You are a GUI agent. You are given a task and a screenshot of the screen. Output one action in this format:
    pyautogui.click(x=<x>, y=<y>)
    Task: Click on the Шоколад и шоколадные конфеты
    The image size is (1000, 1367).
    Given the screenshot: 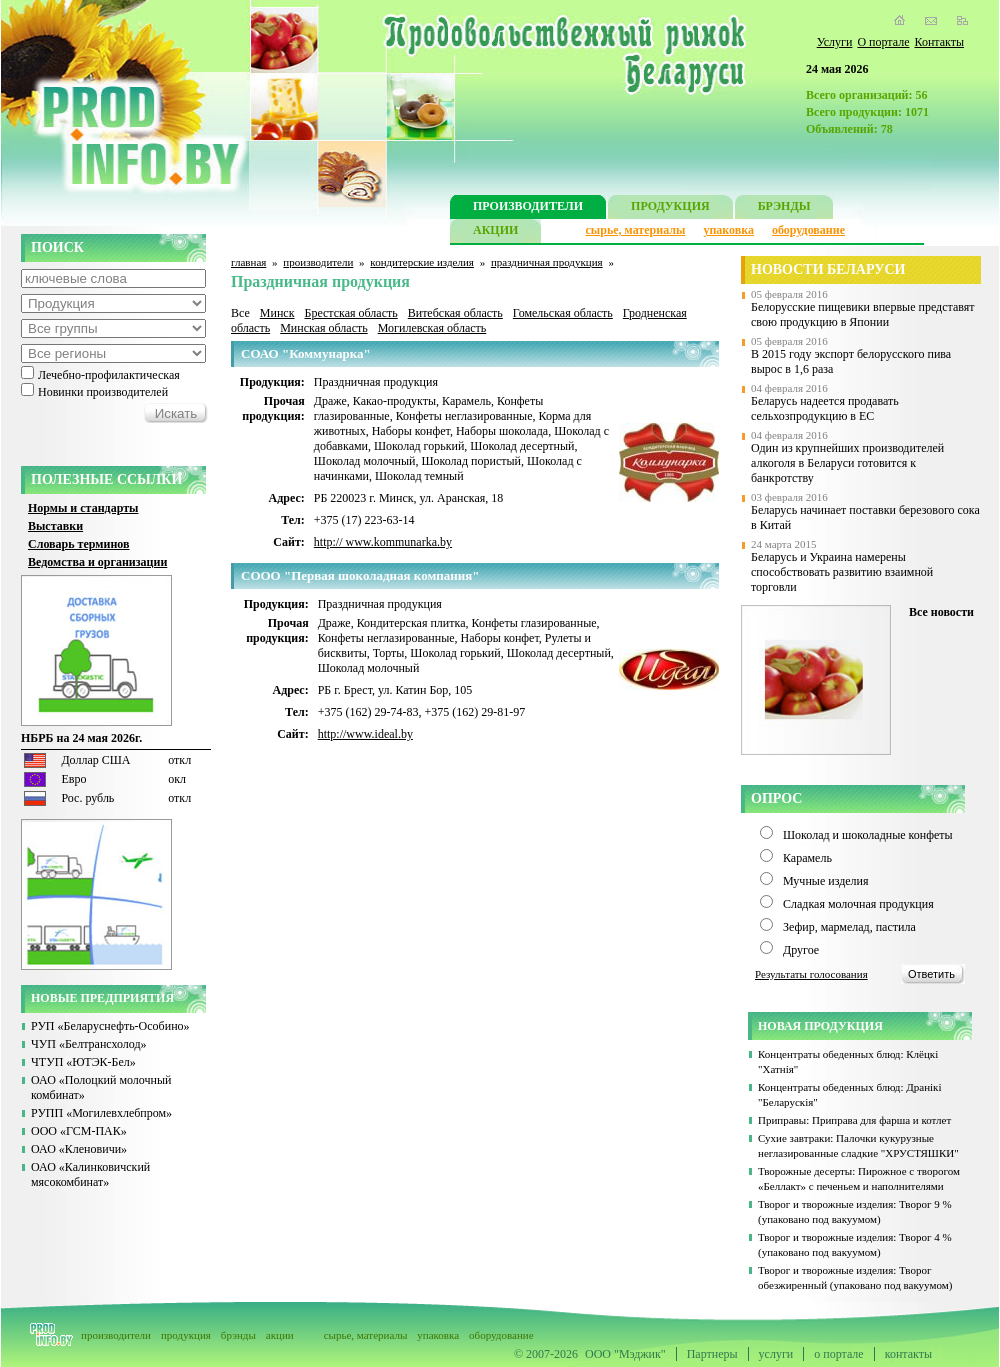 What is the action you would take?
    pyautogui.click(x=868, y=835)
    